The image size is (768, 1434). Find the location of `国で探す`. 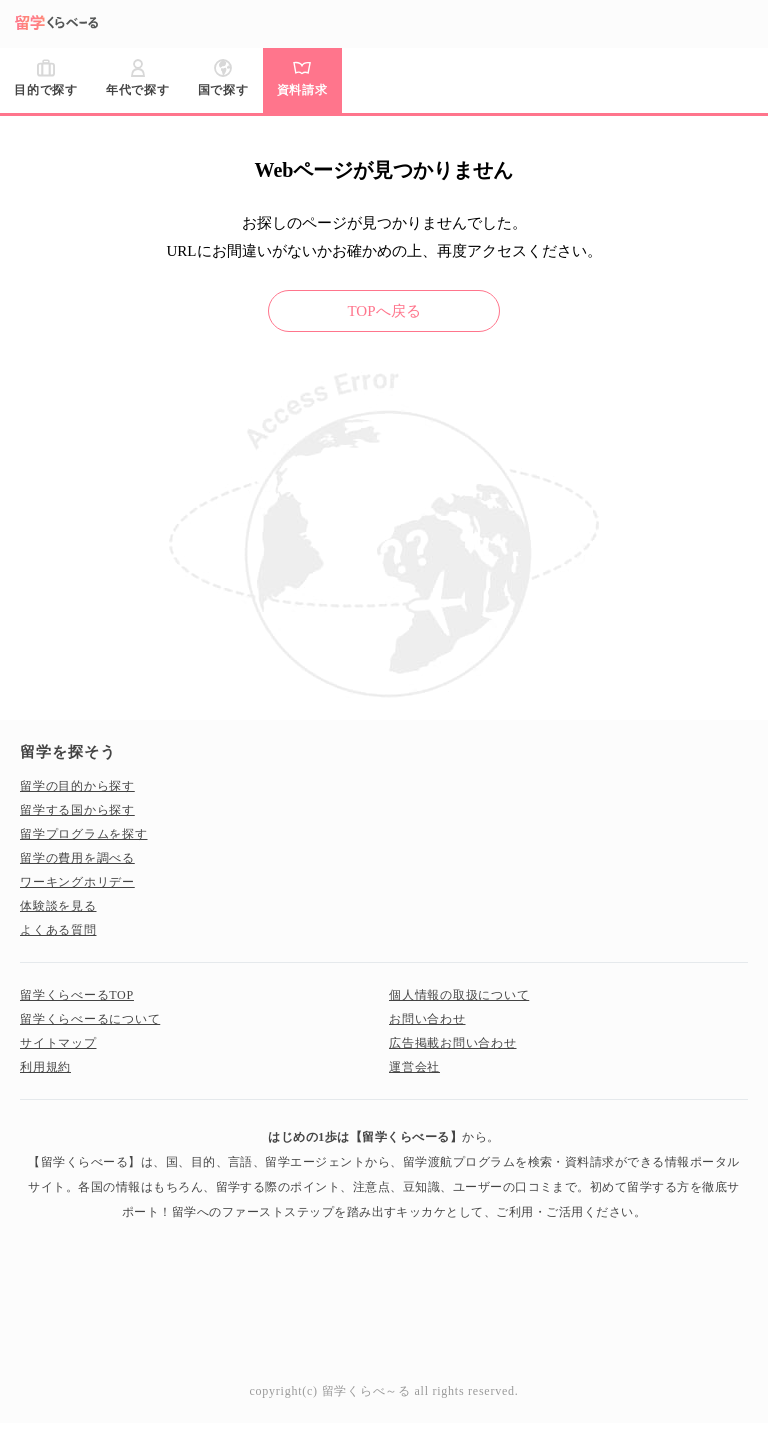

国で探す is located at coordinates (223, 90).